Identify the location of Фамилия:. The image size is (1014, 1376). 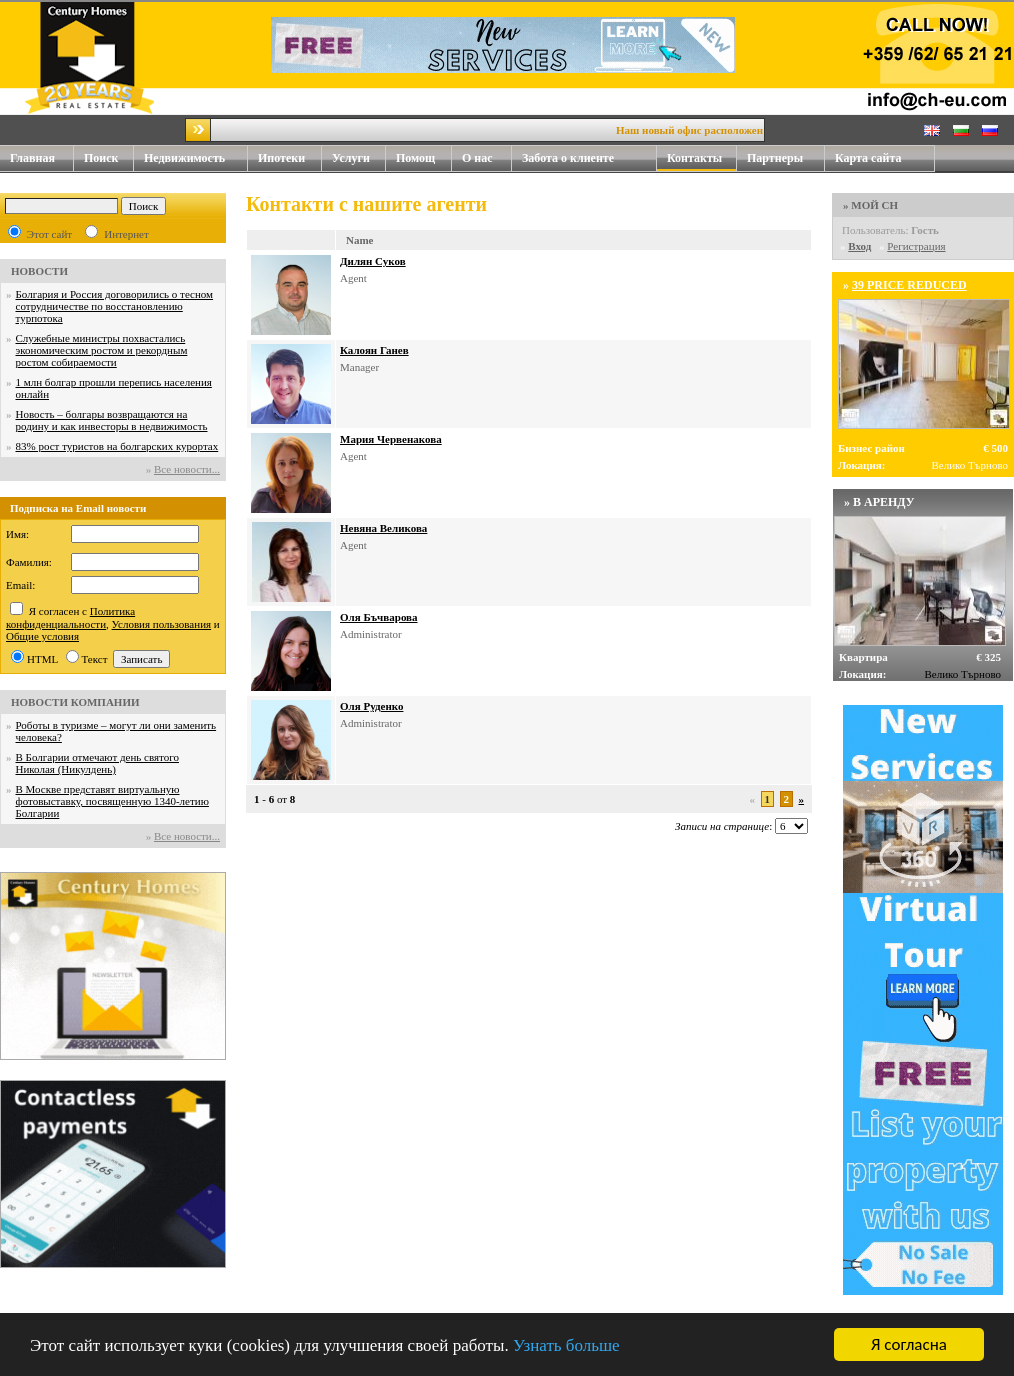
(29, 562).